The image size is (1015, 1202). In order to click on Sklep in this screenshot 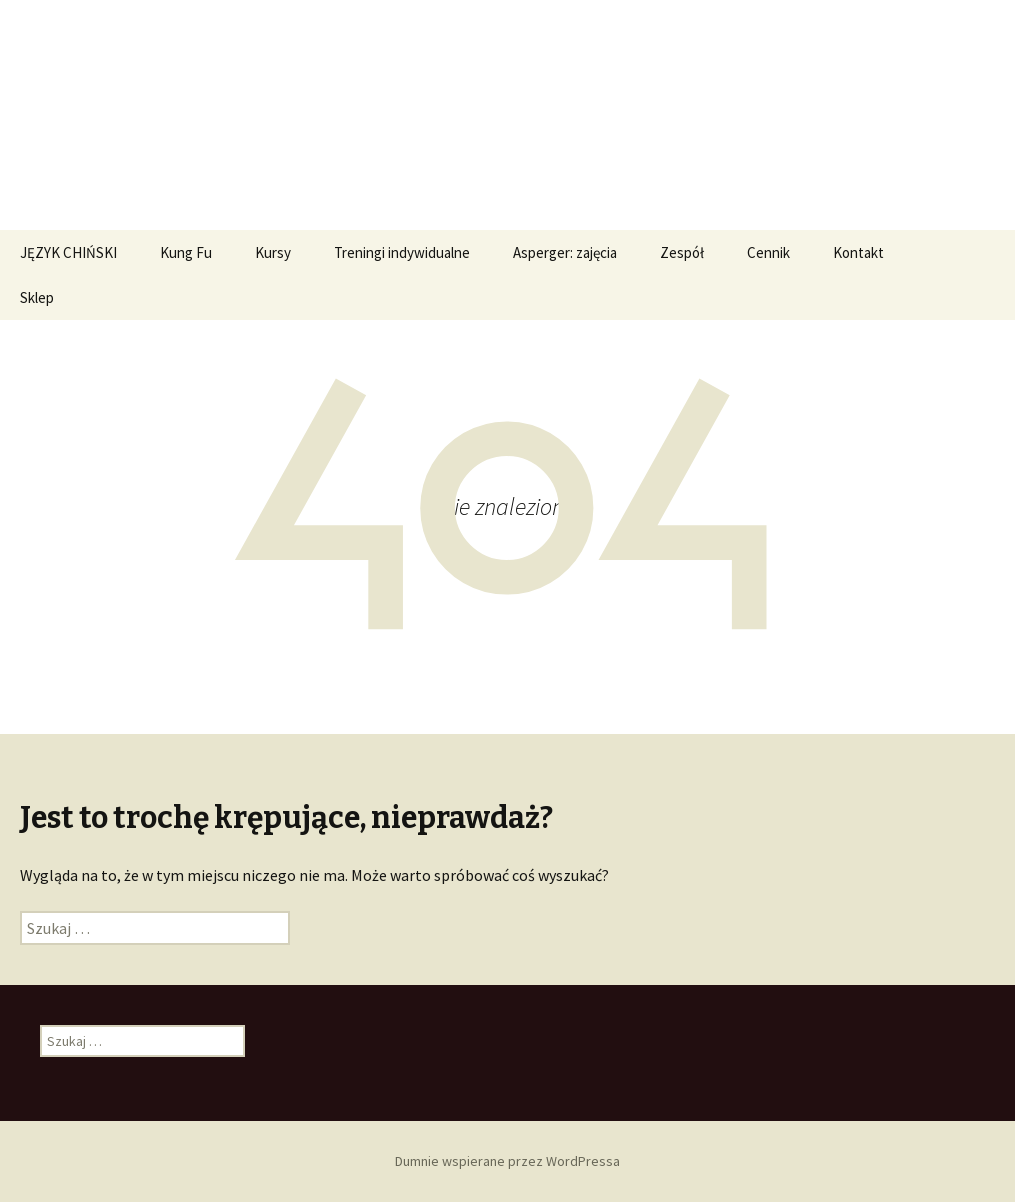, I will do `click(37, 297)`.